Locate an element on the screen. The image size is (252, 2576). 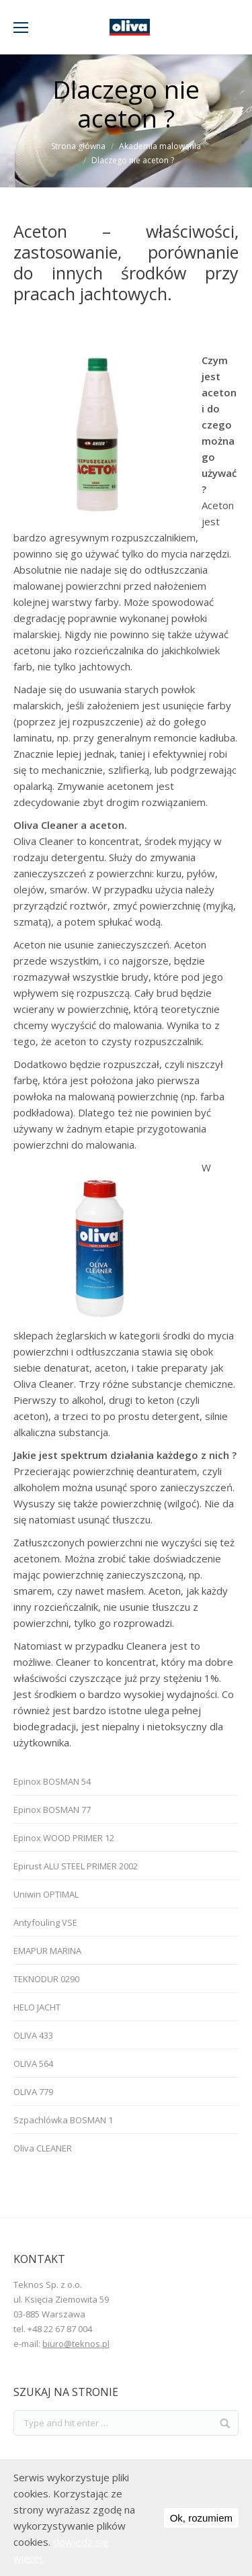
Akademia malowania is located at coordinates (160, 146).